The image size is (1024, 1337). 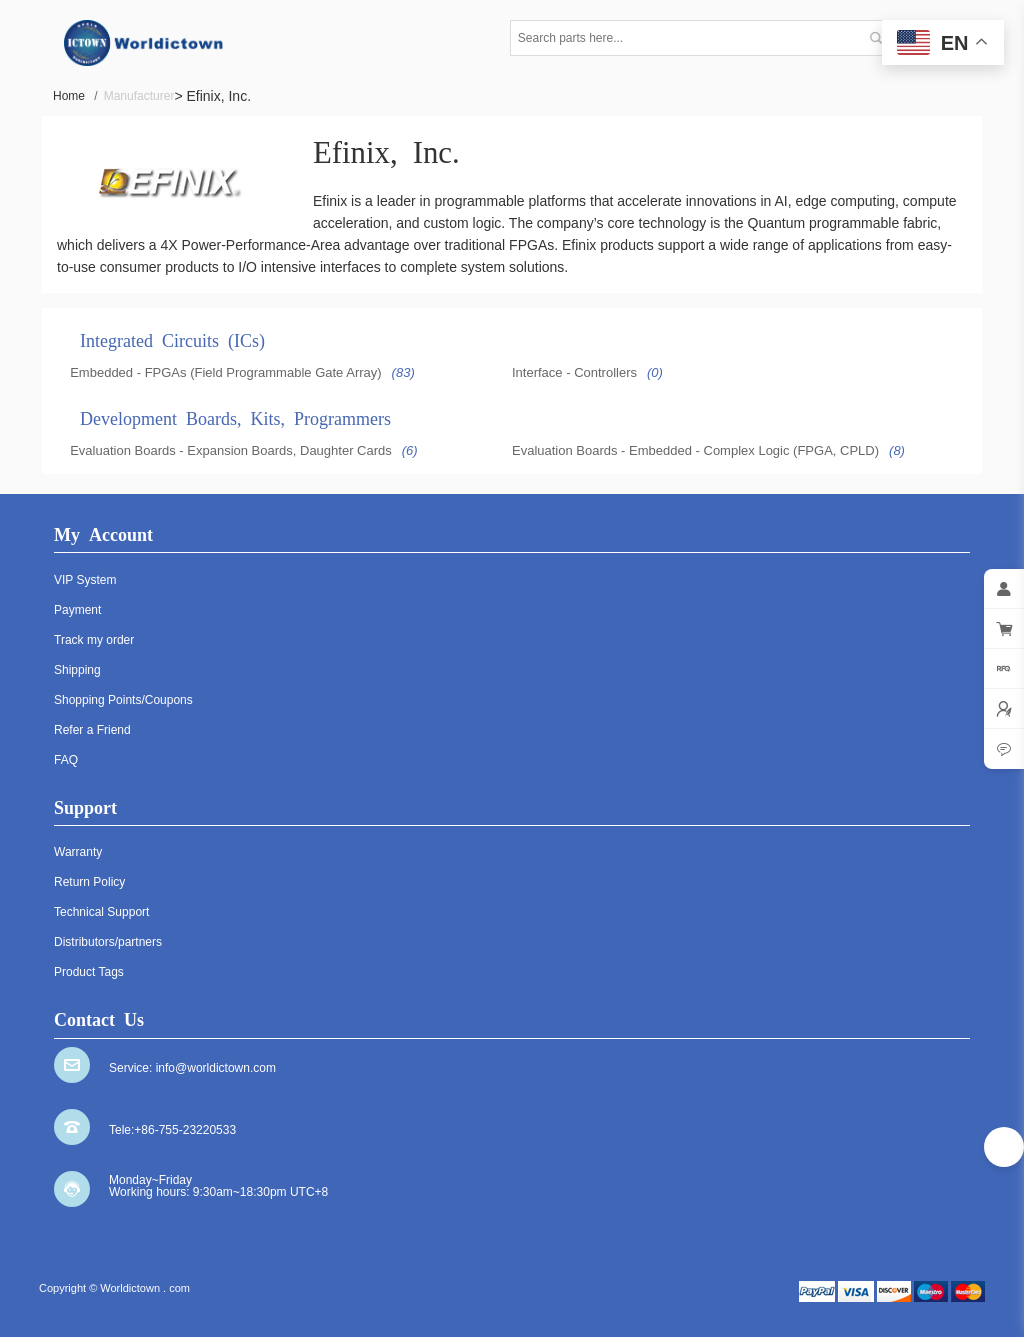 What do you see at coordinates (94, 640) in the screenshot?
I see `Track my order` at bounding box center [94, 640].